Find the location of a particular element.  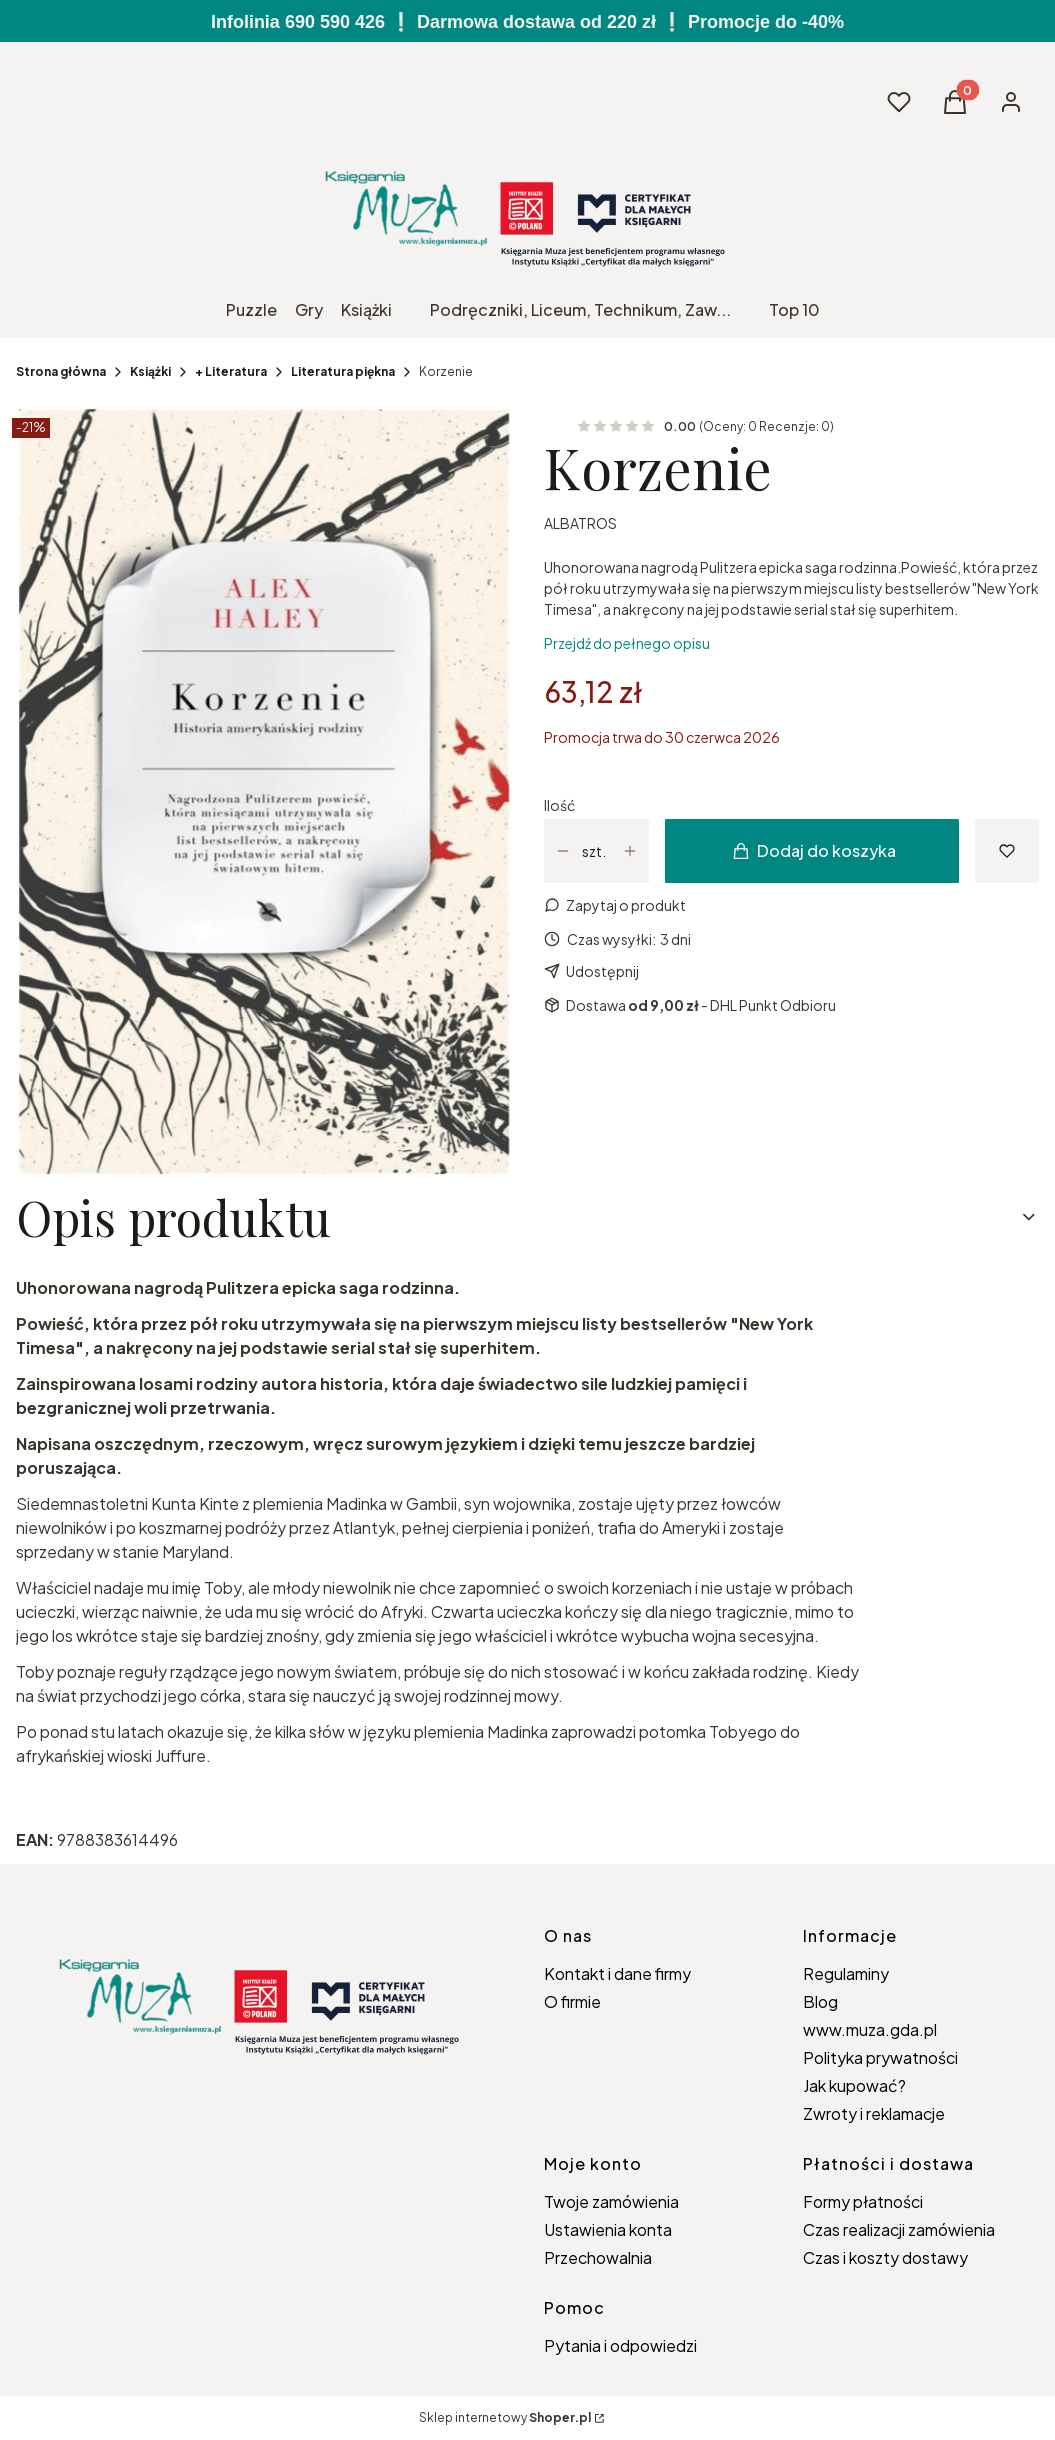

Ustawienia konta is located at coordinates (608, 2229).